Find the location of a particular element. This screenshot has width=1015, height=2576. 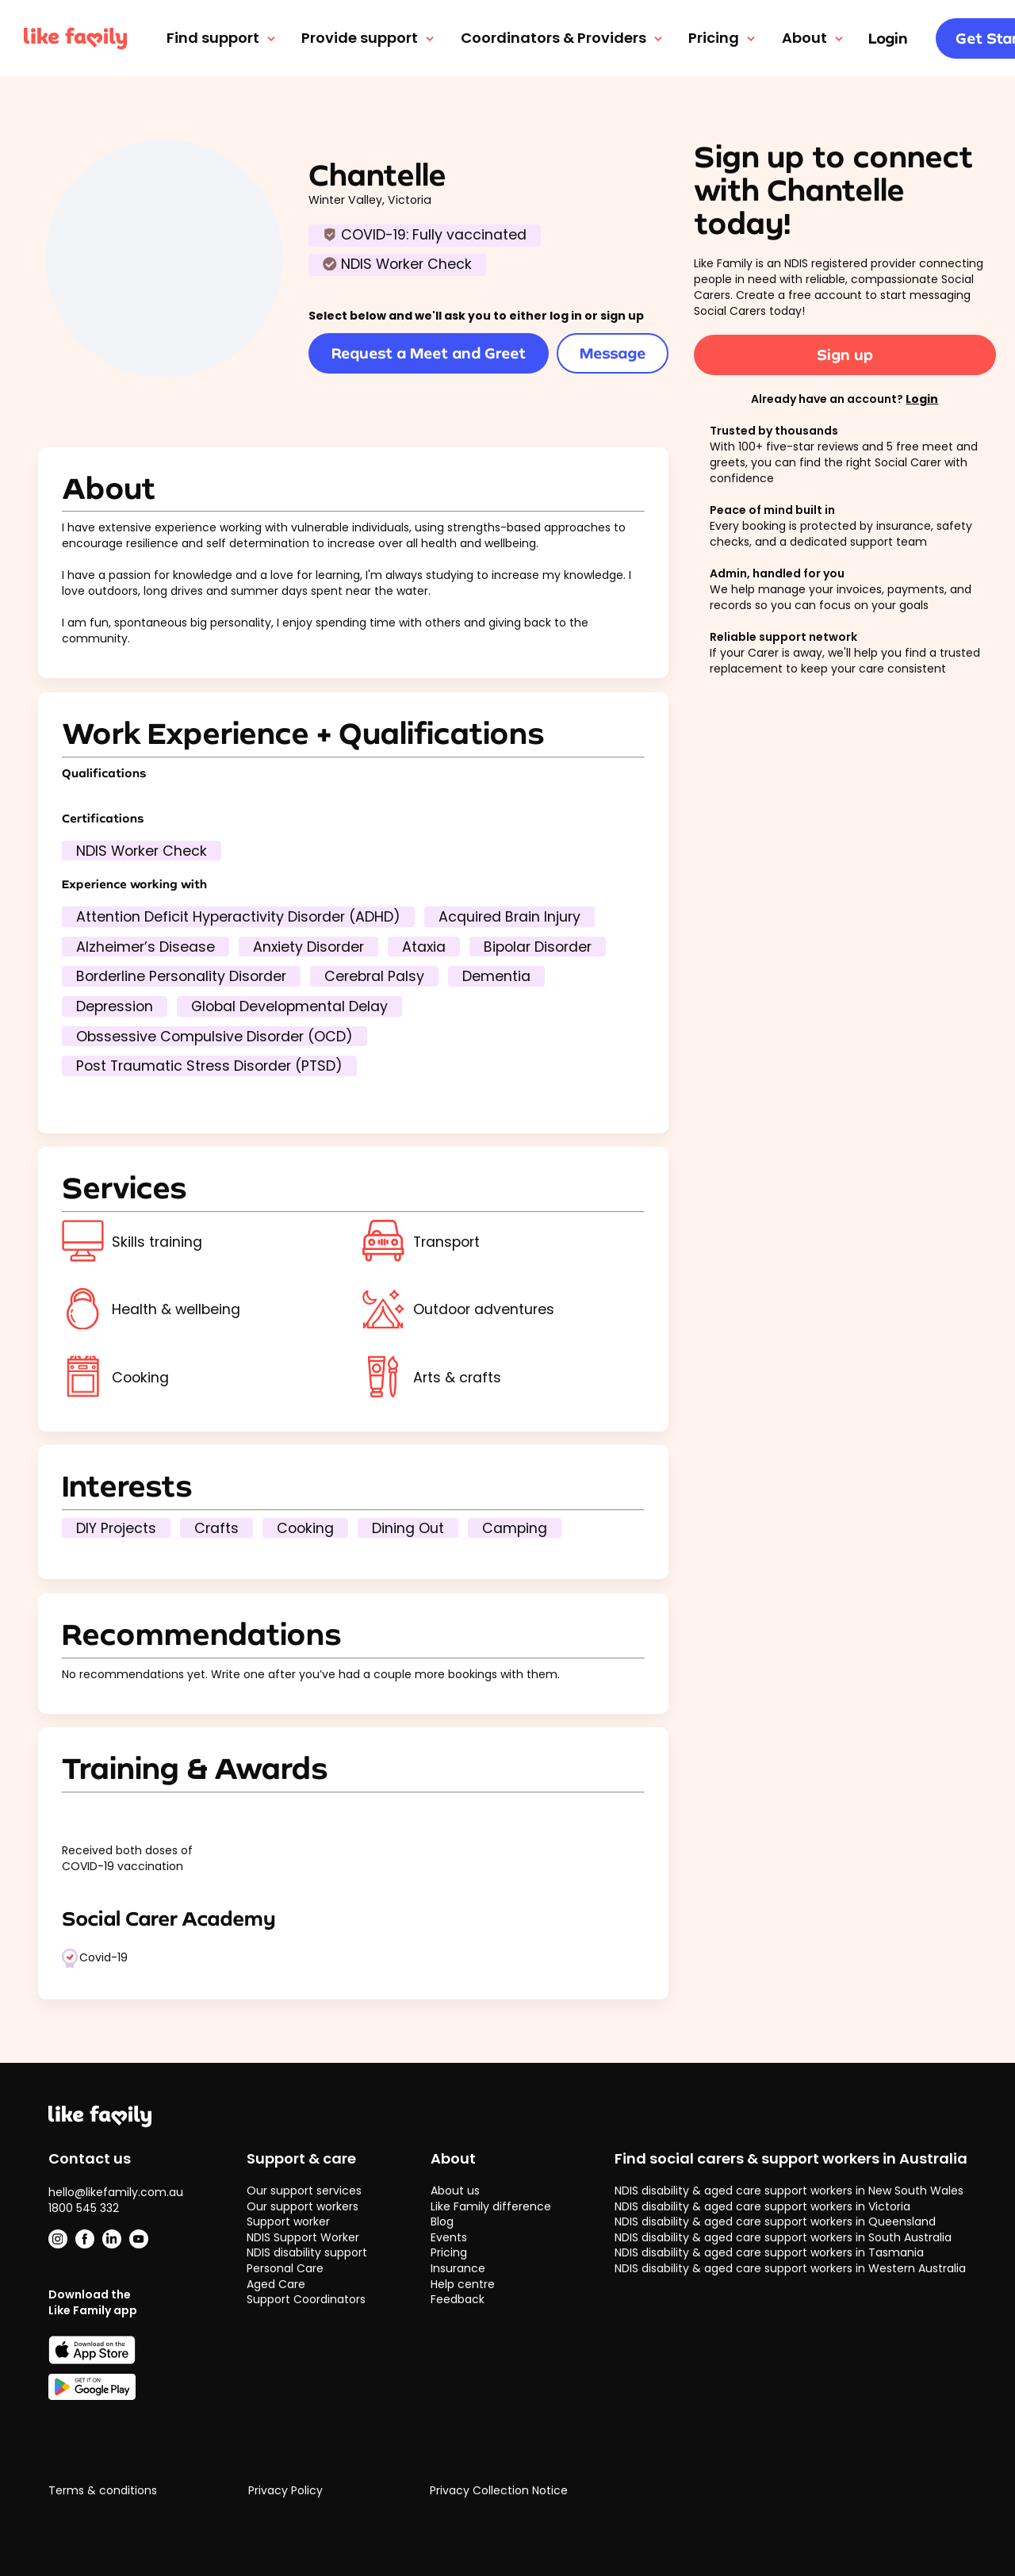

Help centre is located at coordinates (463, 2284).